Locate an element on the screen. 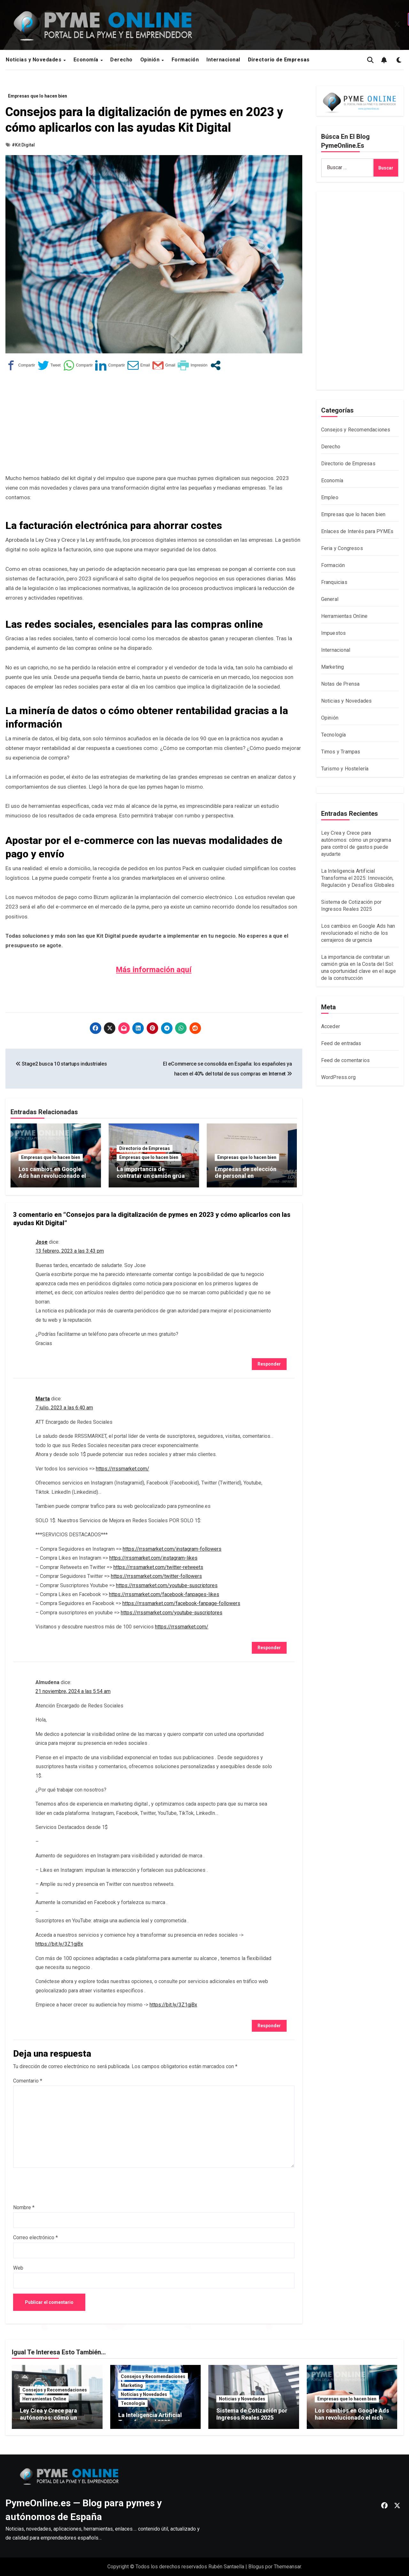  Jose is located at coordinates (41, 1242).